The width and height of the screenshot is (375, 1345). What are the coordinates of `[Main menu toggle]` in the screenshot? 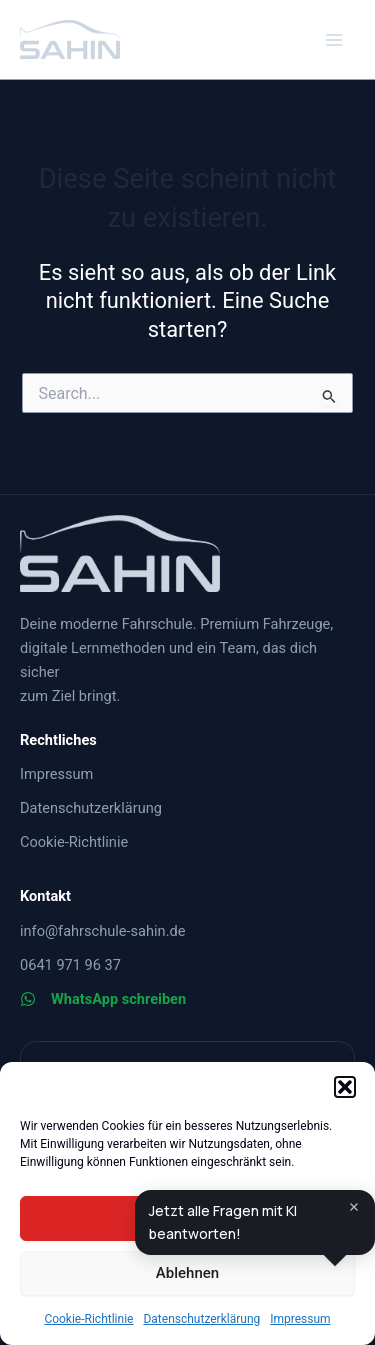 It's located at (334, 40).